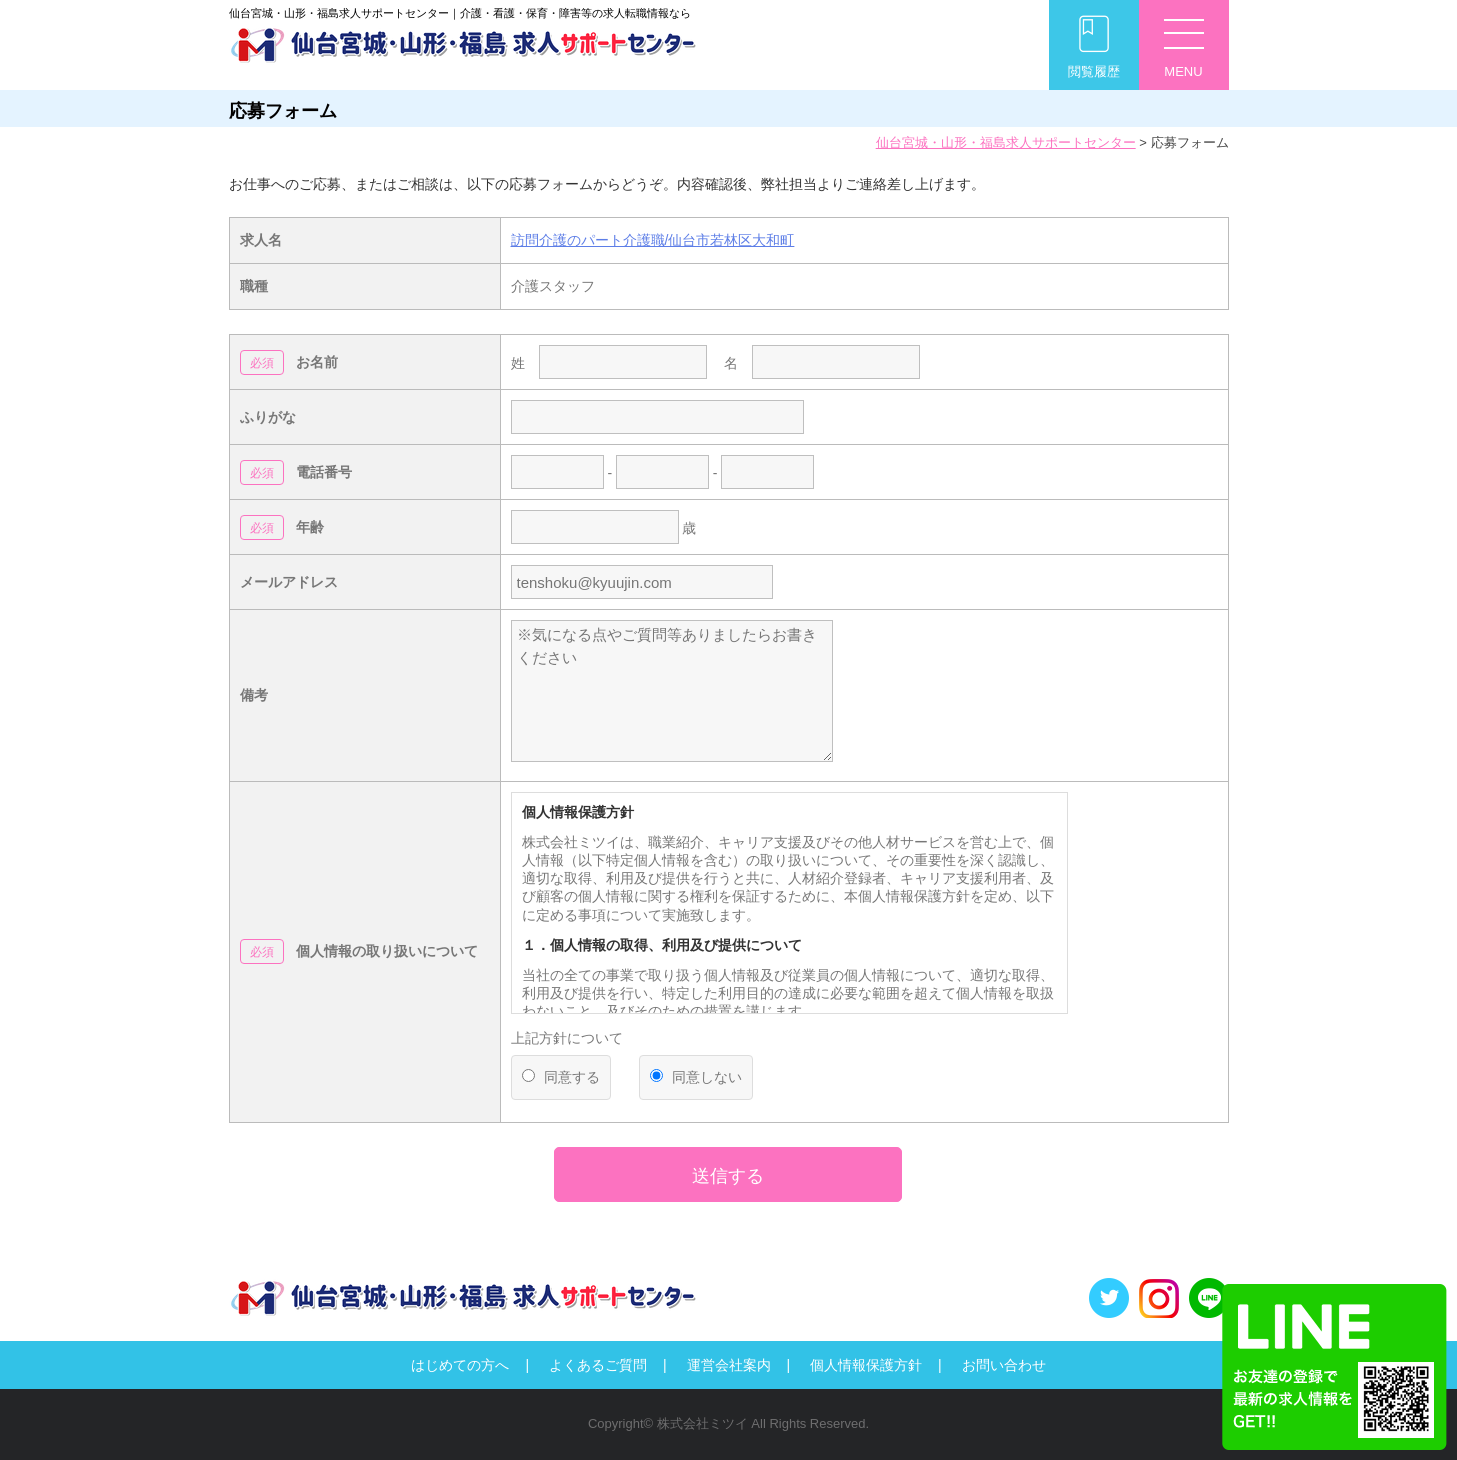 This screenshot has height=1460, width=1457. Describe the element at coordinates (460, 1365) in the screenshot. I see `はじめての方へ` at that location.